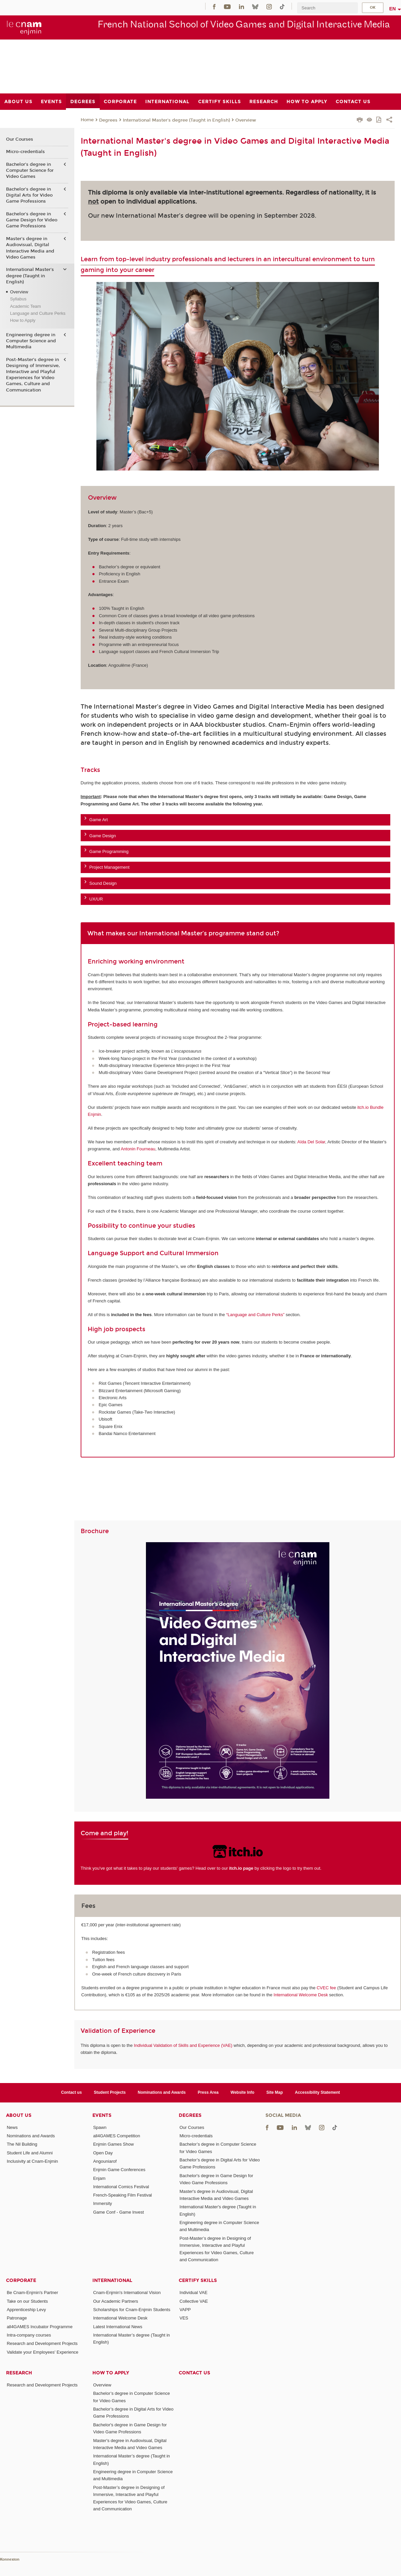 The width and height of the screenshot is (401, 2576). Describe the element at coordinates (300, 1994) in the screenshot. I see `International Welcome Desk` at that location.